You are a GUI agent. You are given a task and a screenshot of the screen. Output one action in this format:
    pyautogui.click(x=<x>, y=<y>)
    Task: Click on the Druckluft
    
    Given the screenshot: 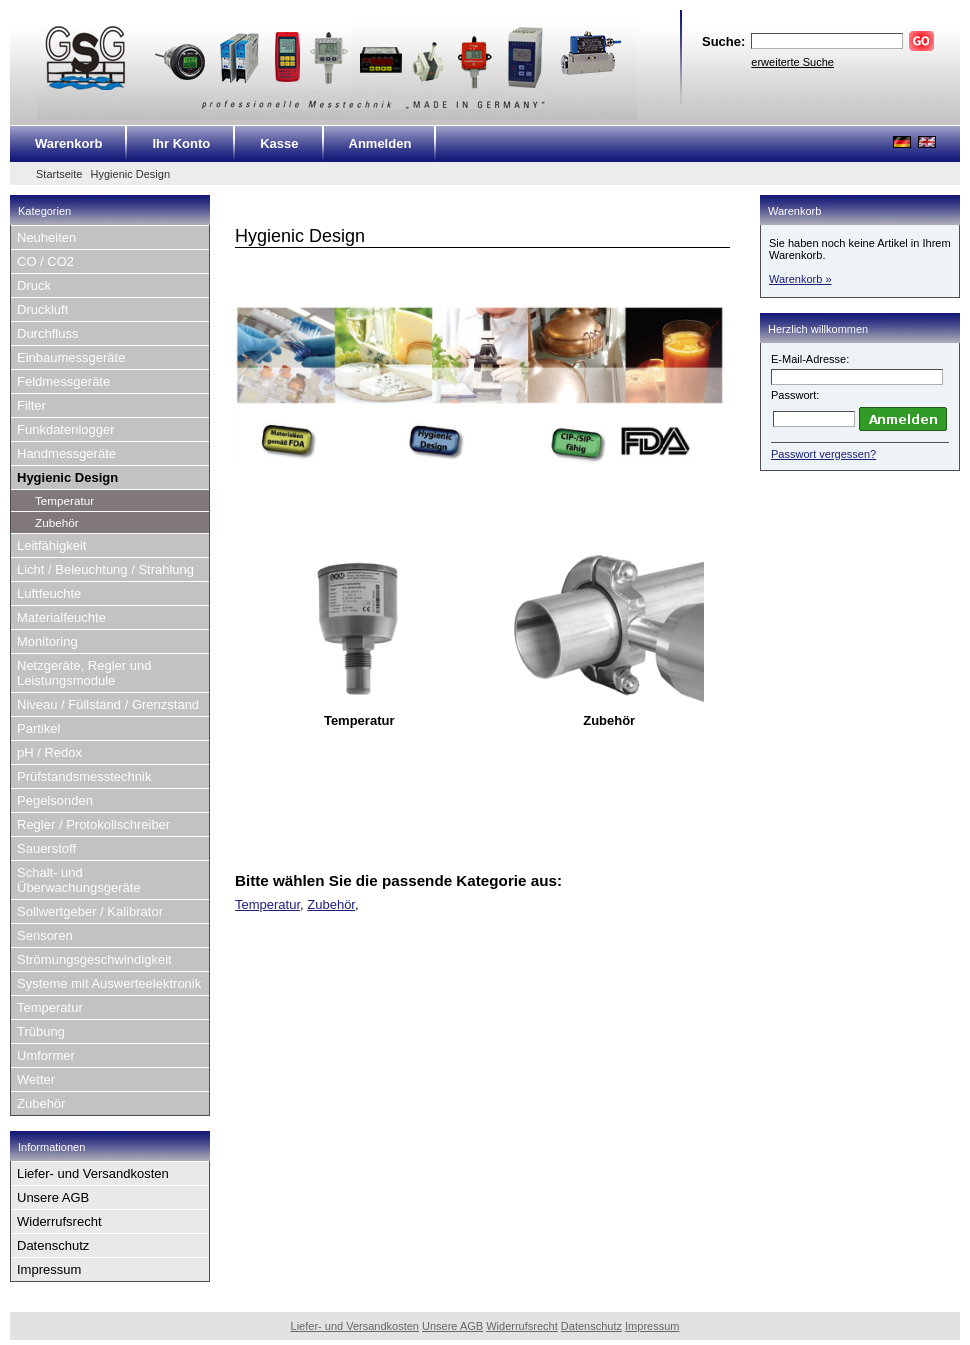 What is the action you would take?
    pyautogui.click(x=42, y=309)
    